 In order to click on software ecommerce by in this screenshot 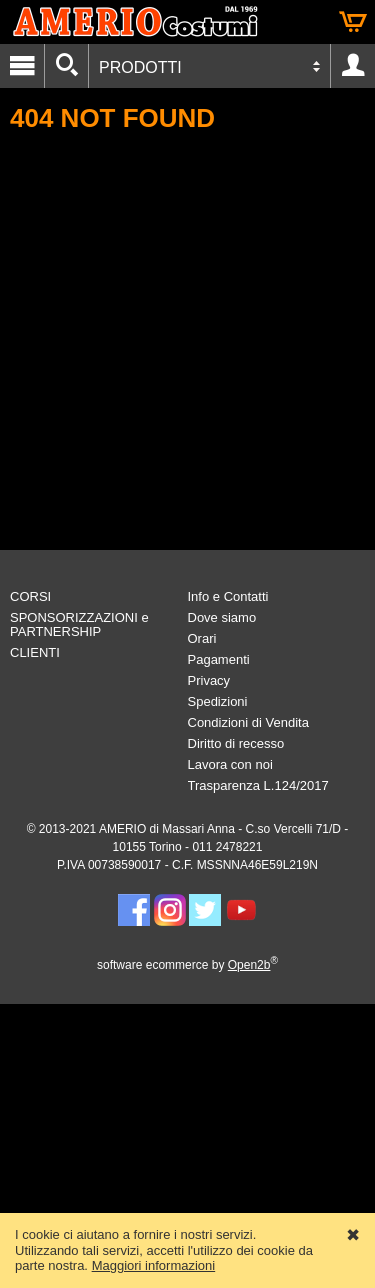, I will do `click(187, 965)`.